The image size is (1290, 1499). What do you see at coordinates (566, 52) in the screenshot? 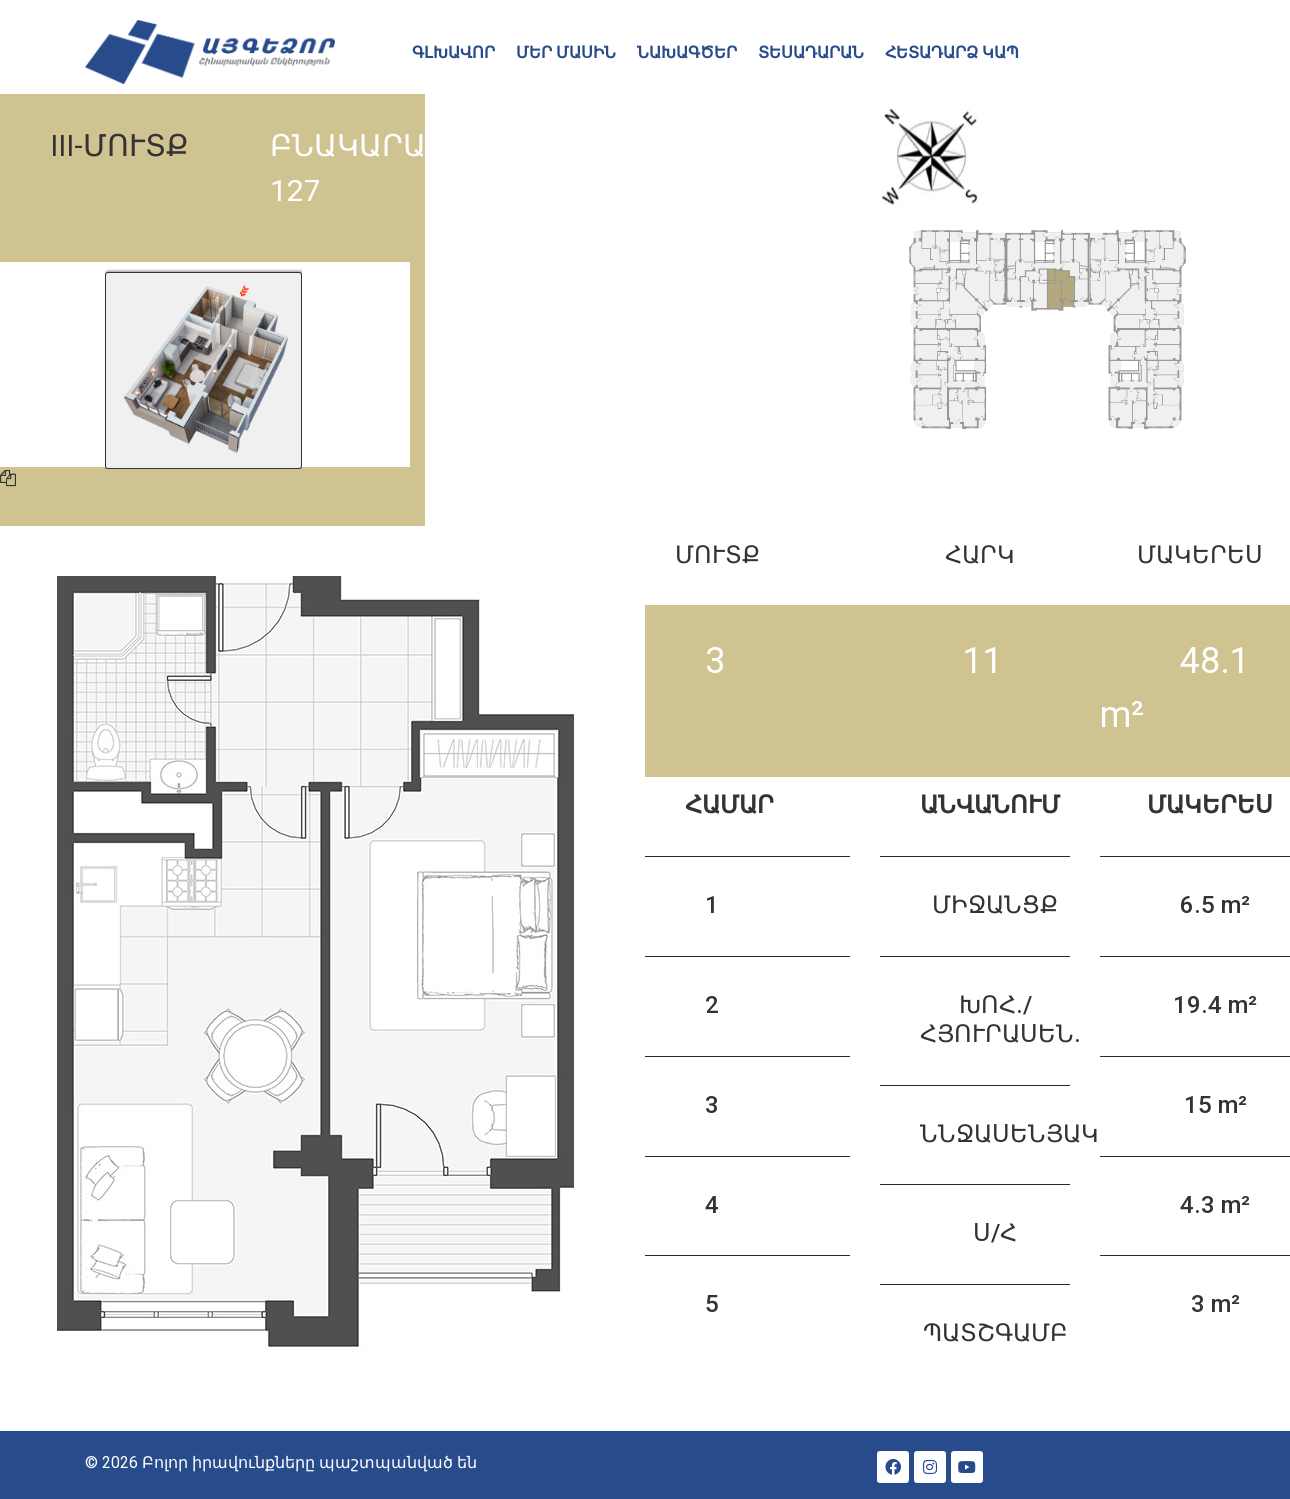
I see `ՄԵՐ ՄԱՍԻՆ` at bounding box center [566, 52].